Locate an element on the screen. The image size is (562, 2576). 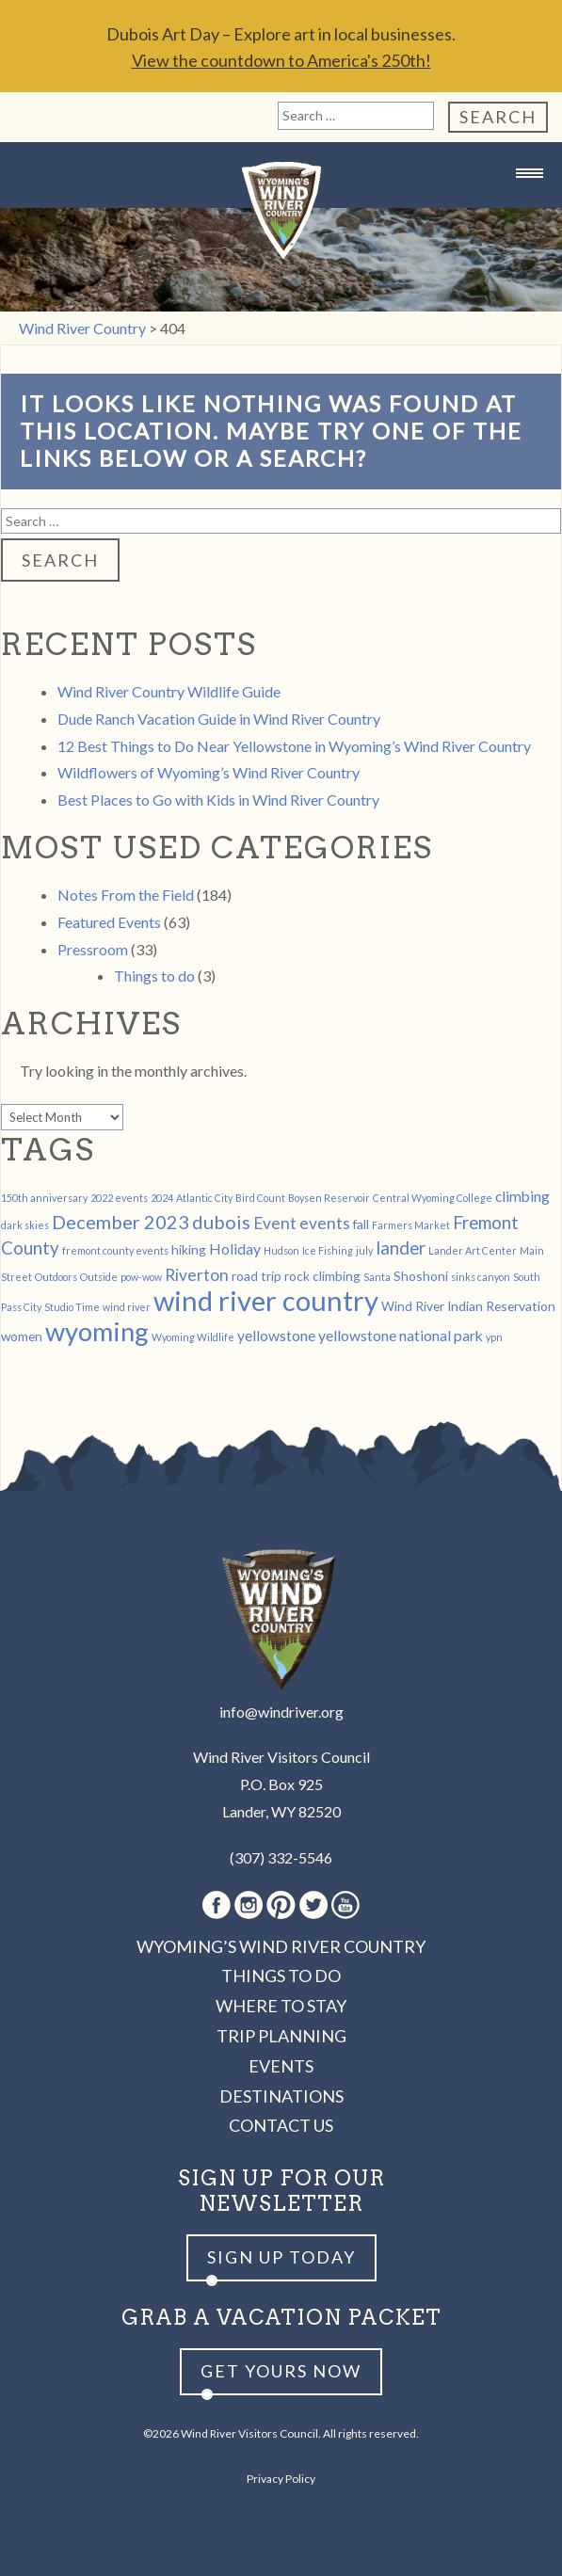
Things to do is located at coordinates (154, 975).